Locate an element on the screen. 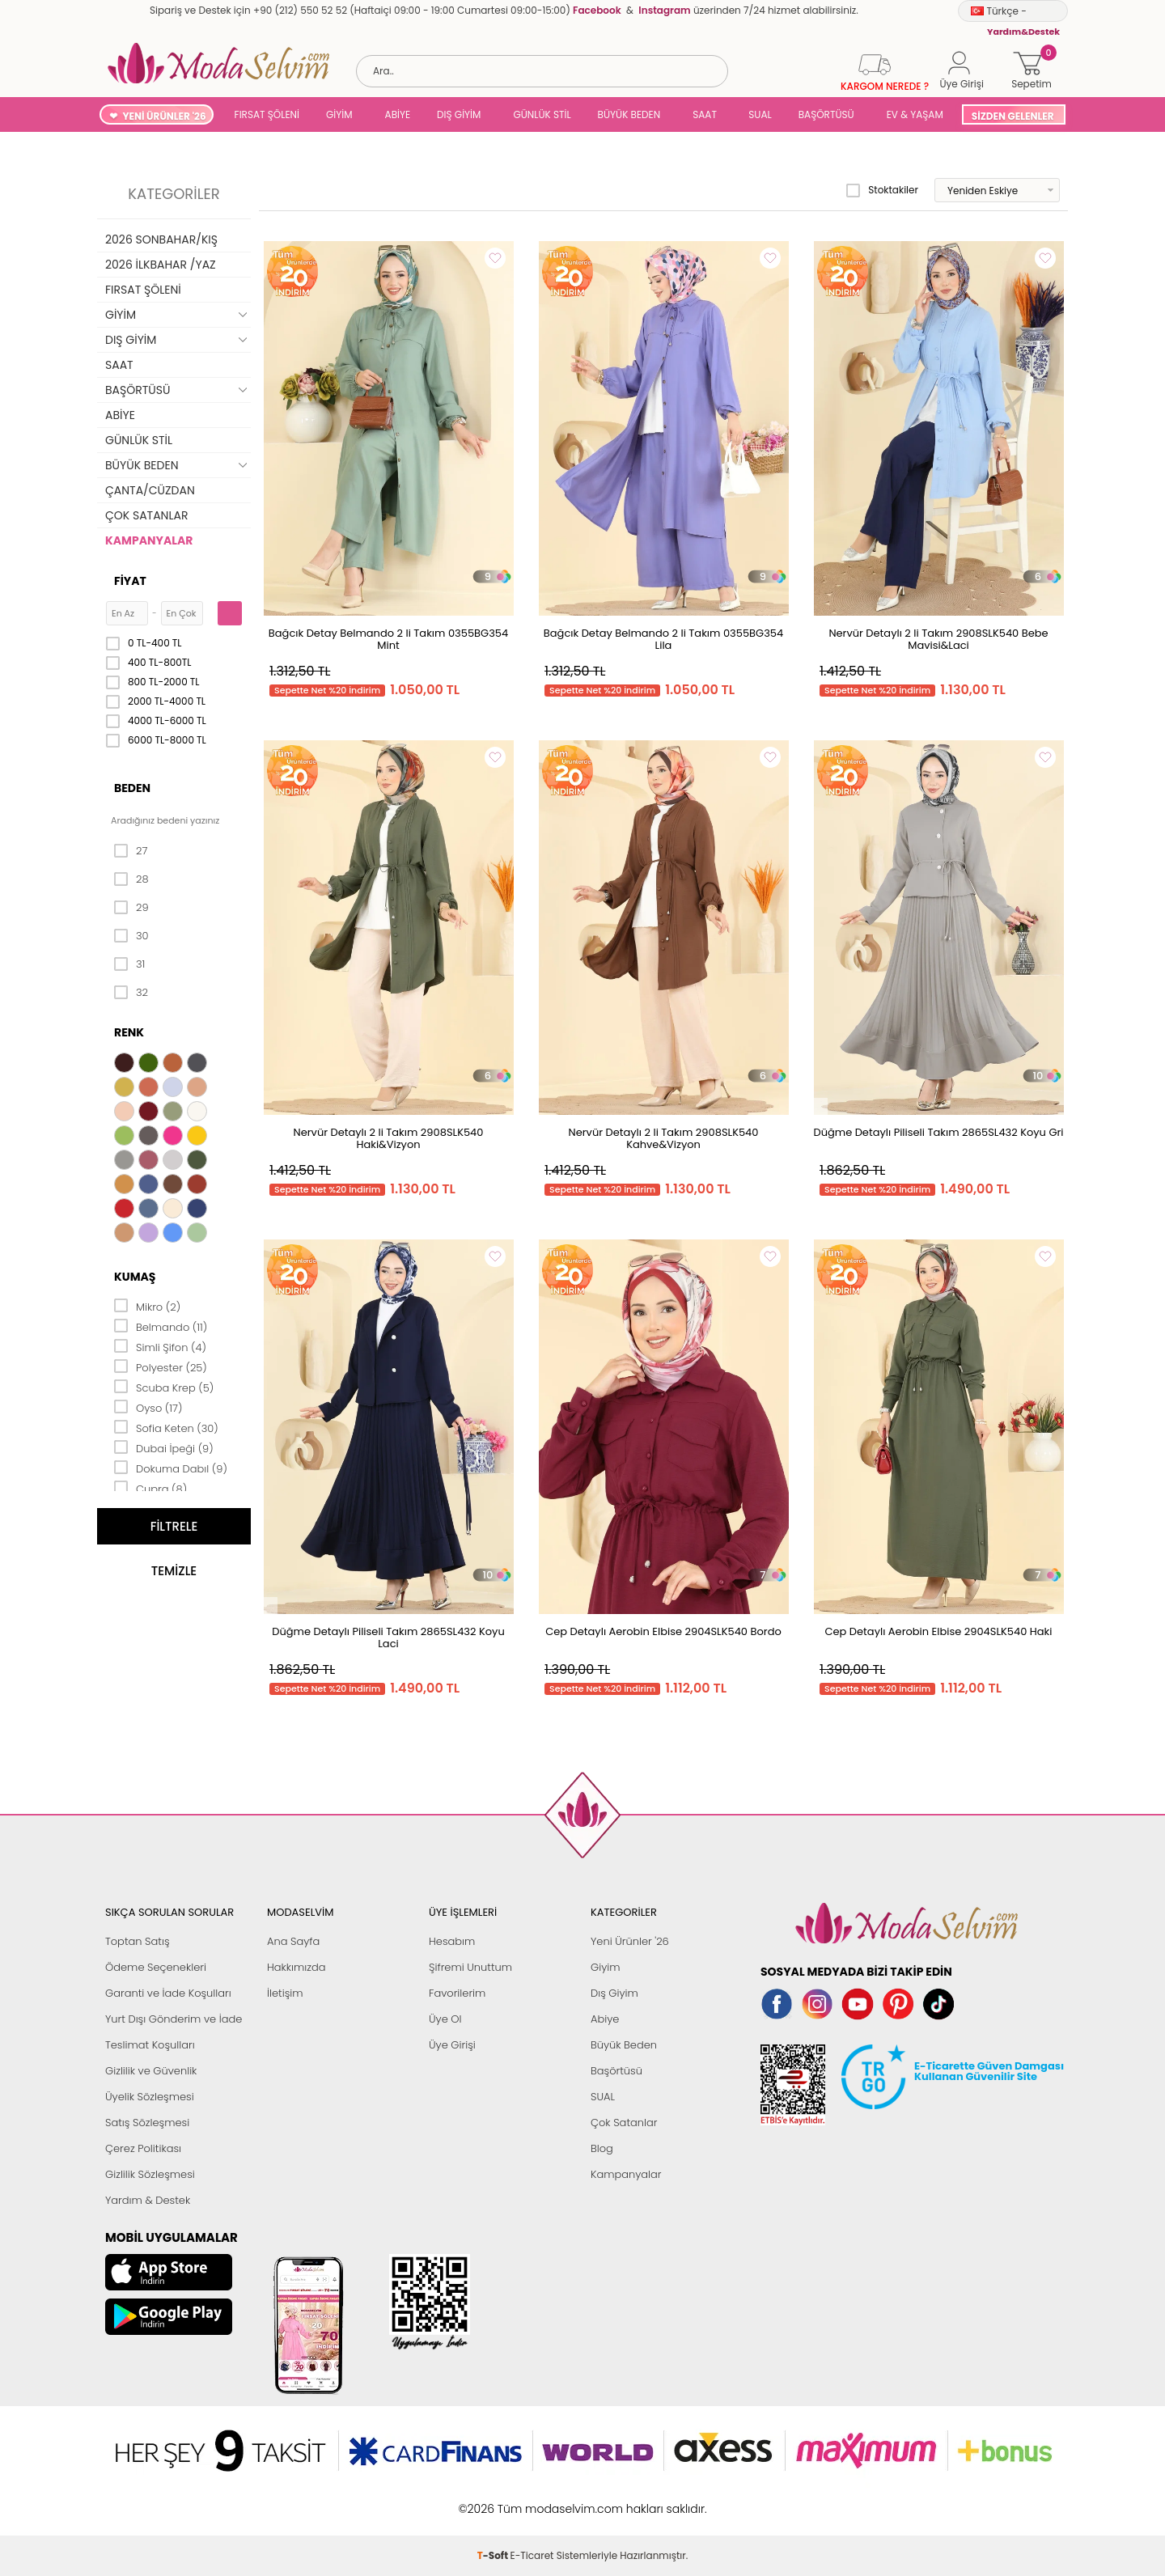 This screenshot has height=2576, width=1165. ÇANTA/CÜZDAN is located at coordinates (150, 490).